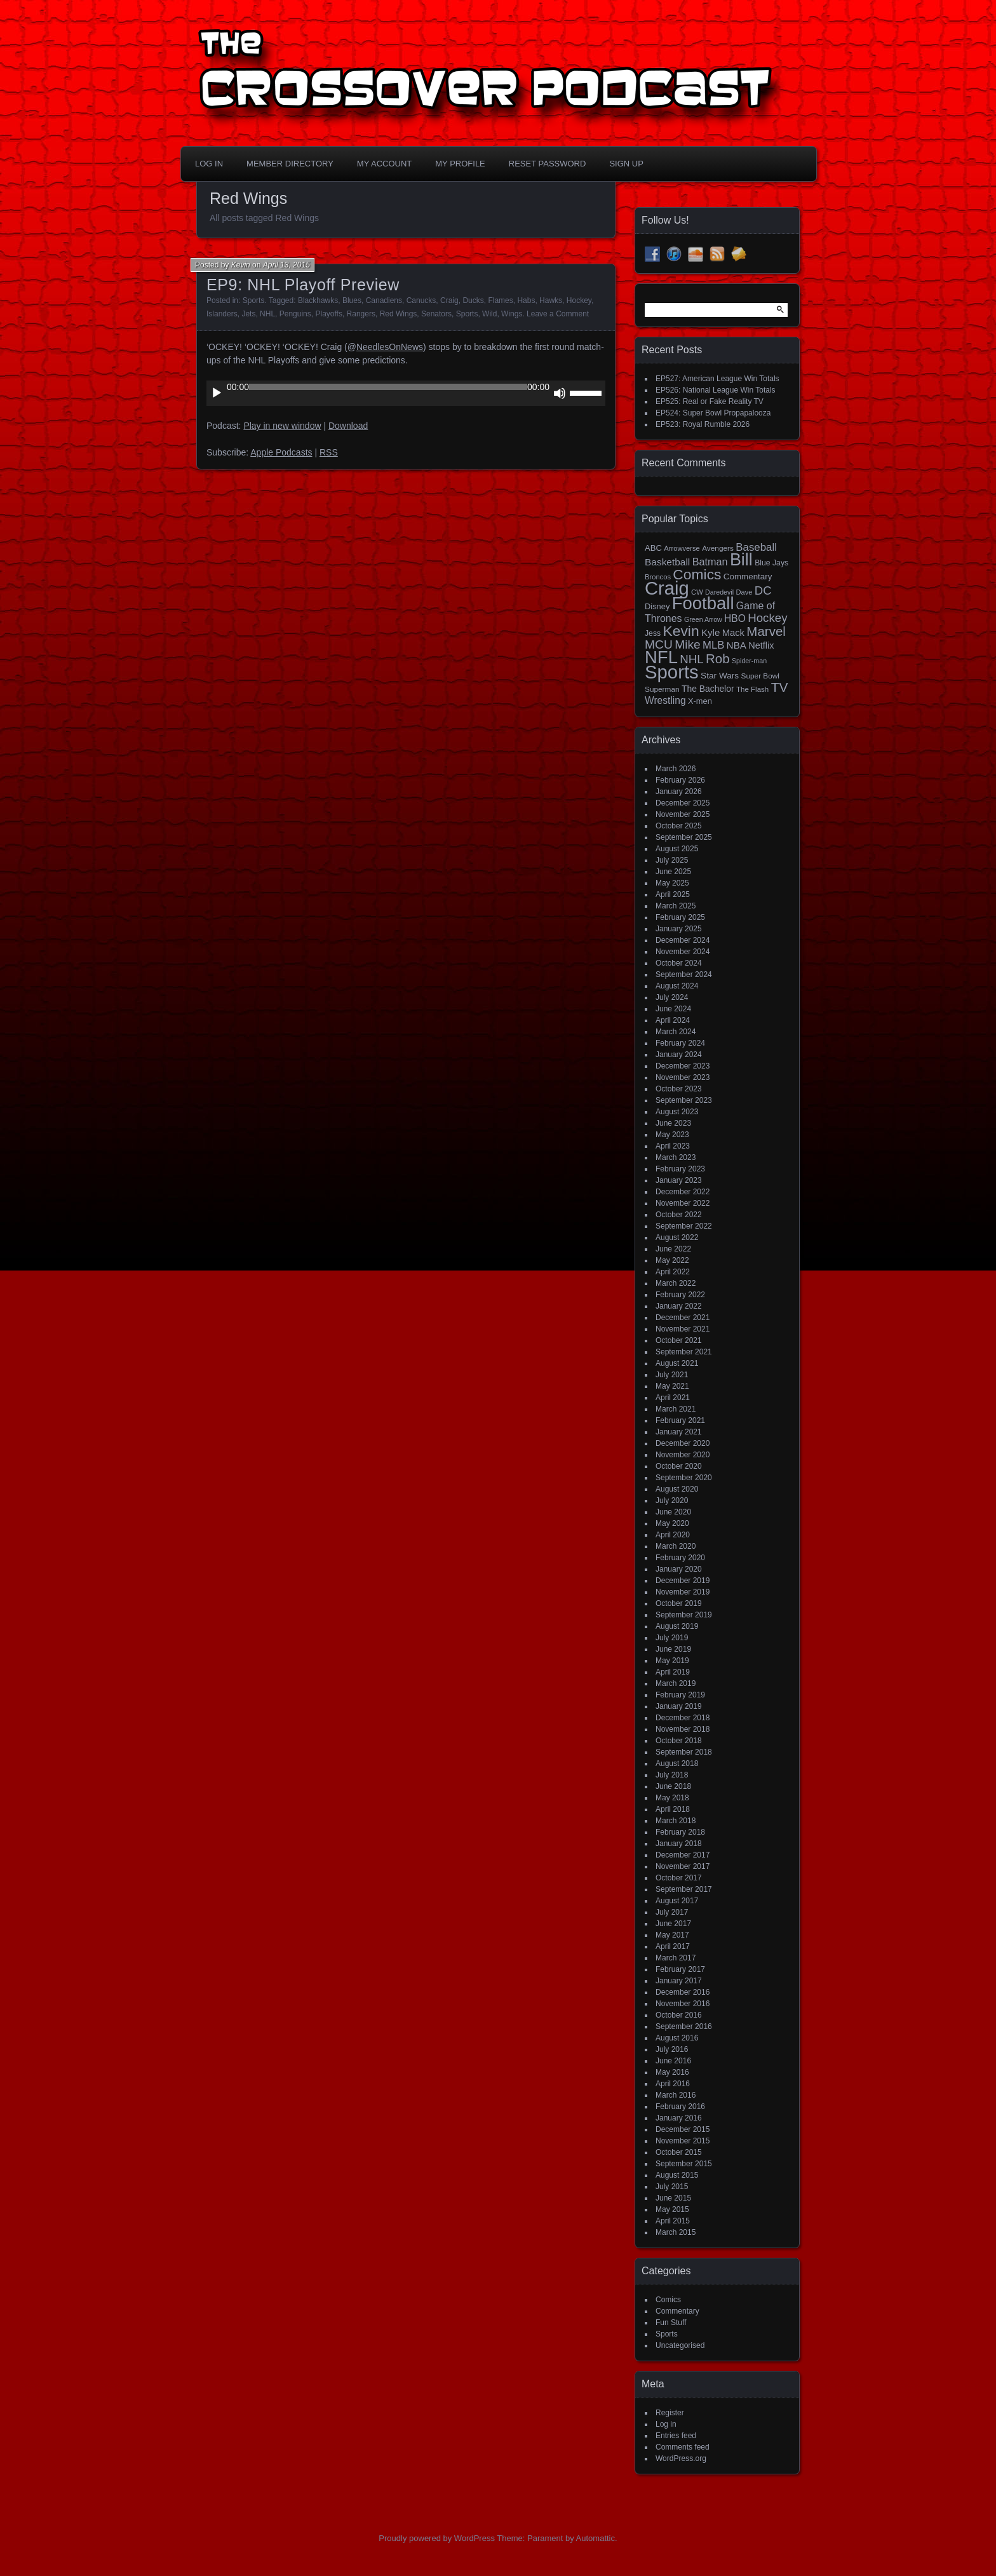 The image size is (996, 2576). Describe the element at coordinates (405, 393) in the screenshot. I see `[application]` at that location.